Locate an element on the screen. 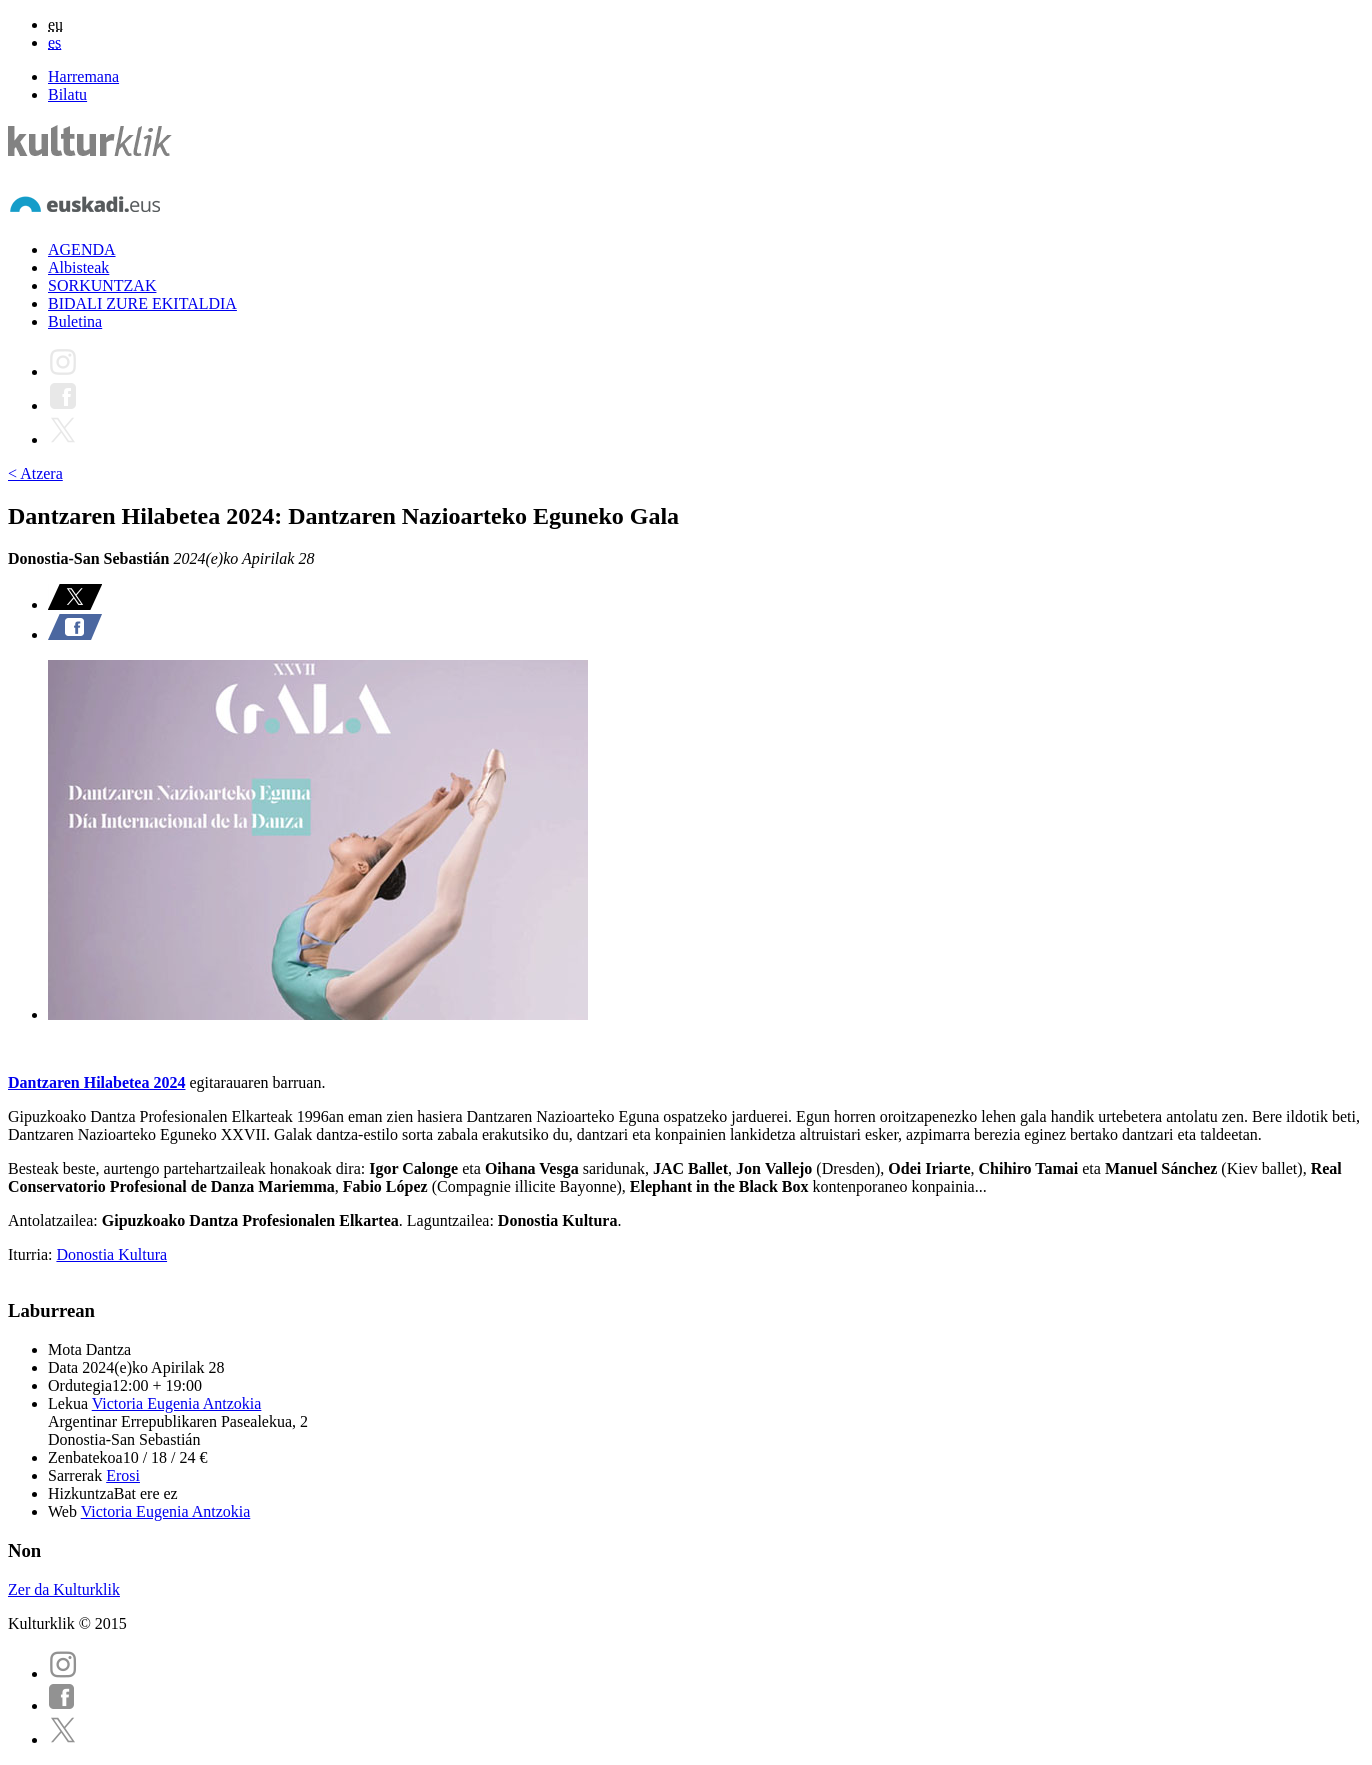 The image size is (1372, 1765). Buletina is located at coordinates (75, 321).